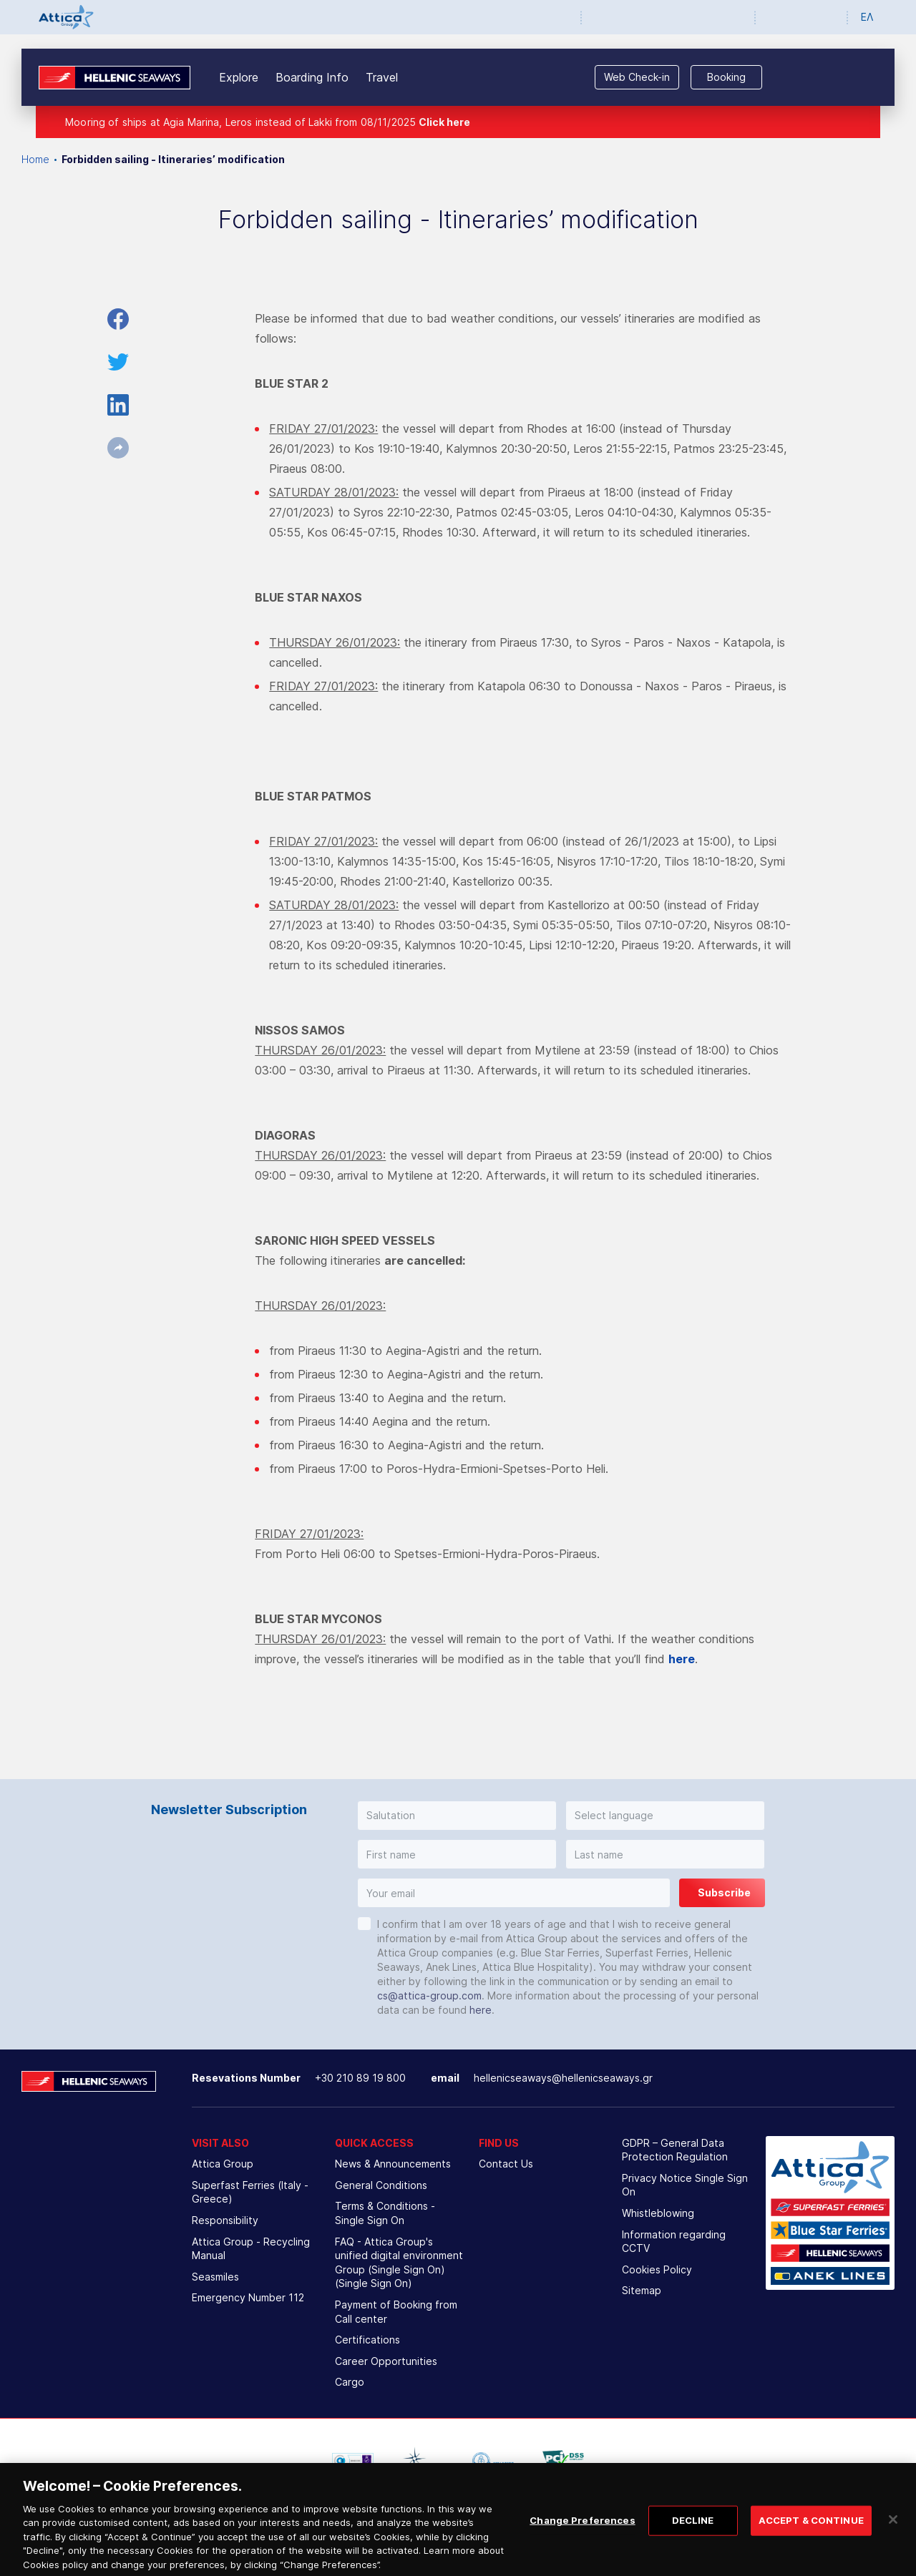 This screenshot has height=2576, width=916. Describe the element at coordinates (480, 2010) in the screenshot. I see `here` at that location.